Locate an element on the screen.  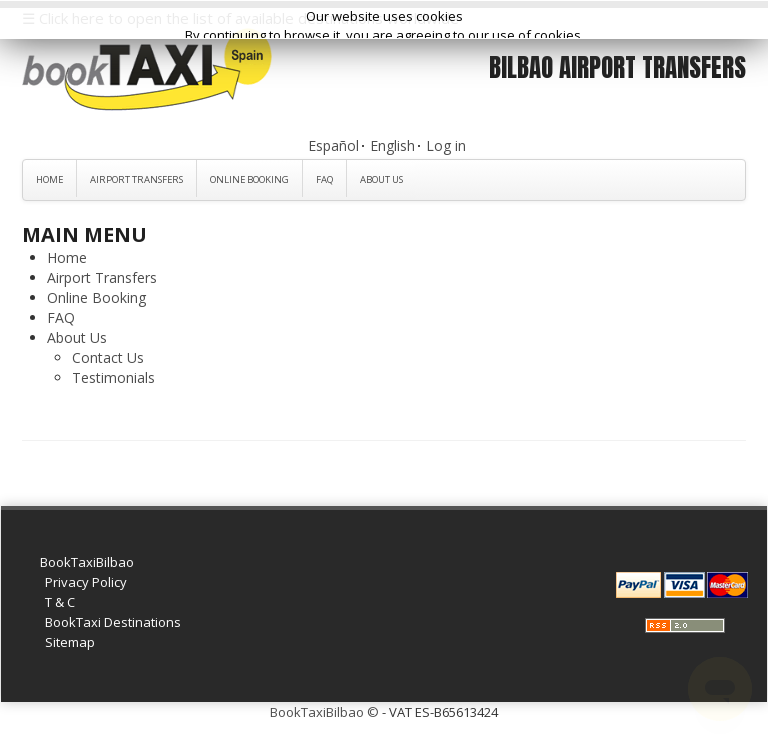
BookTaxiBilbao is located at coordinates (87, 562).